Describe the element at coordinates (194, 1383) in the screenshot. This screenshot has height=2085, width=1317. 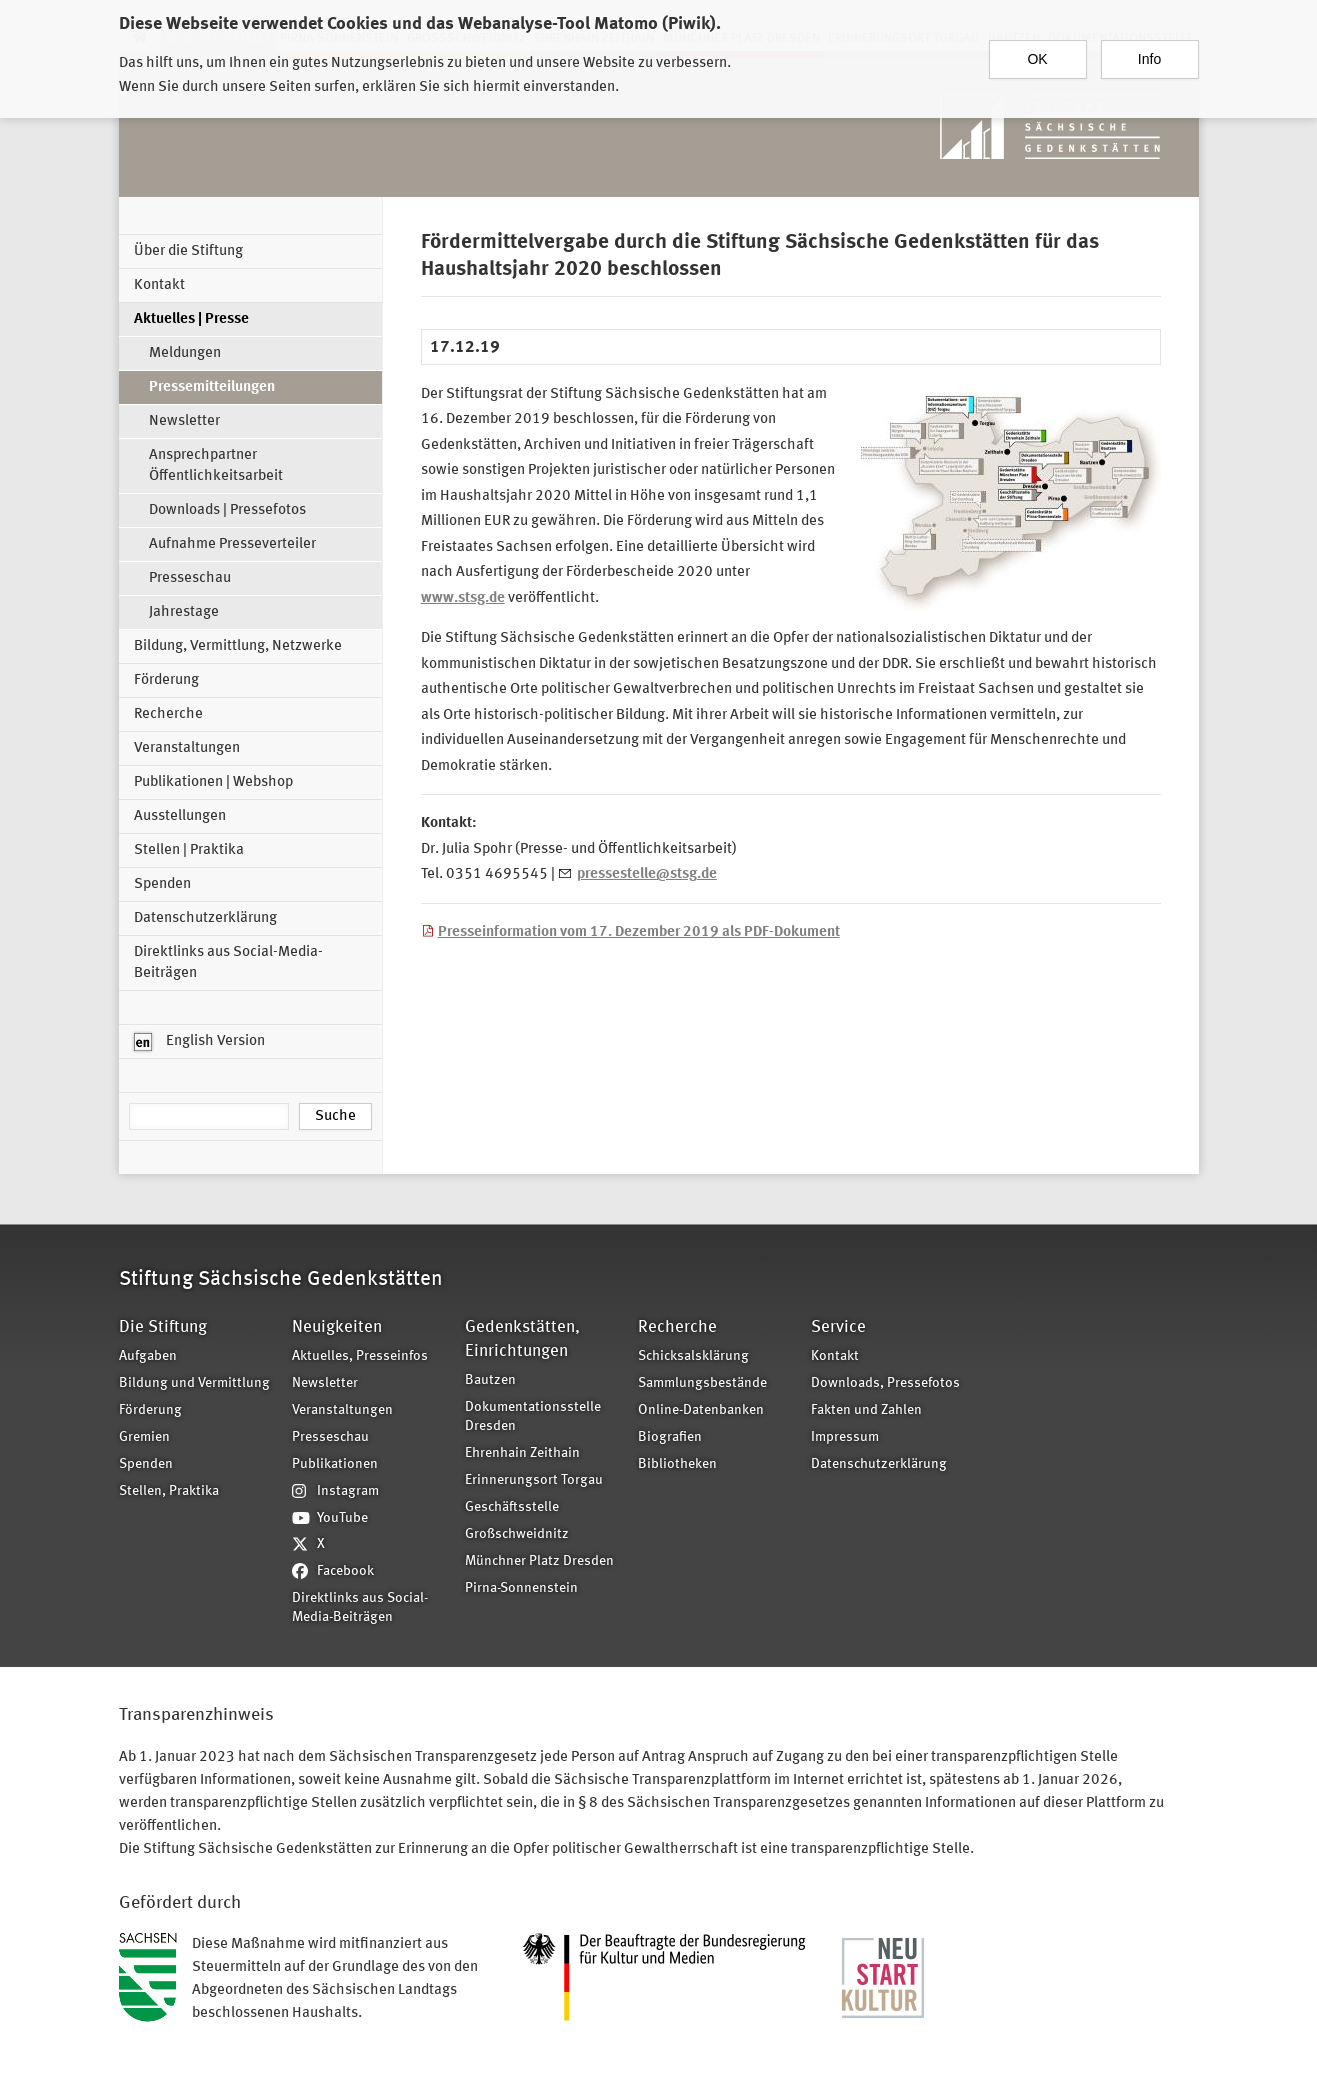
I see `Bildung und Vermittlung` at that location.